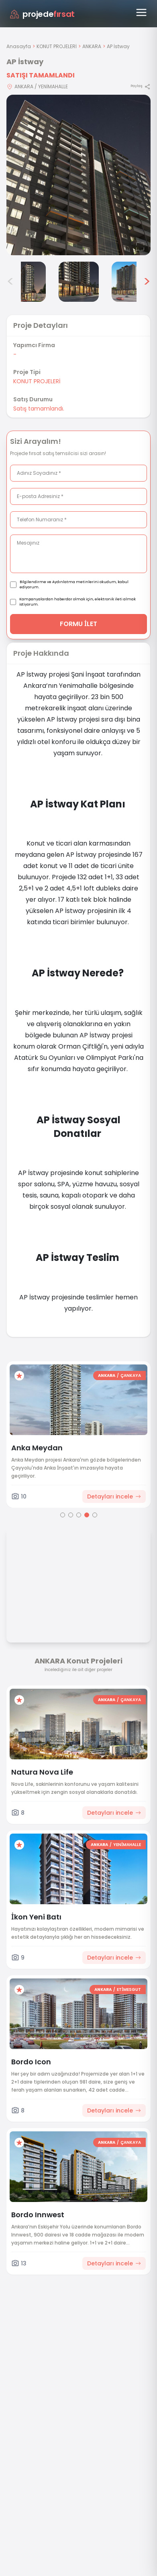 The image size is (157, 2576). Describe the element at coordinates (78, 175) in the screenshot. I see `[Proje gorselini buyut]` at that location.